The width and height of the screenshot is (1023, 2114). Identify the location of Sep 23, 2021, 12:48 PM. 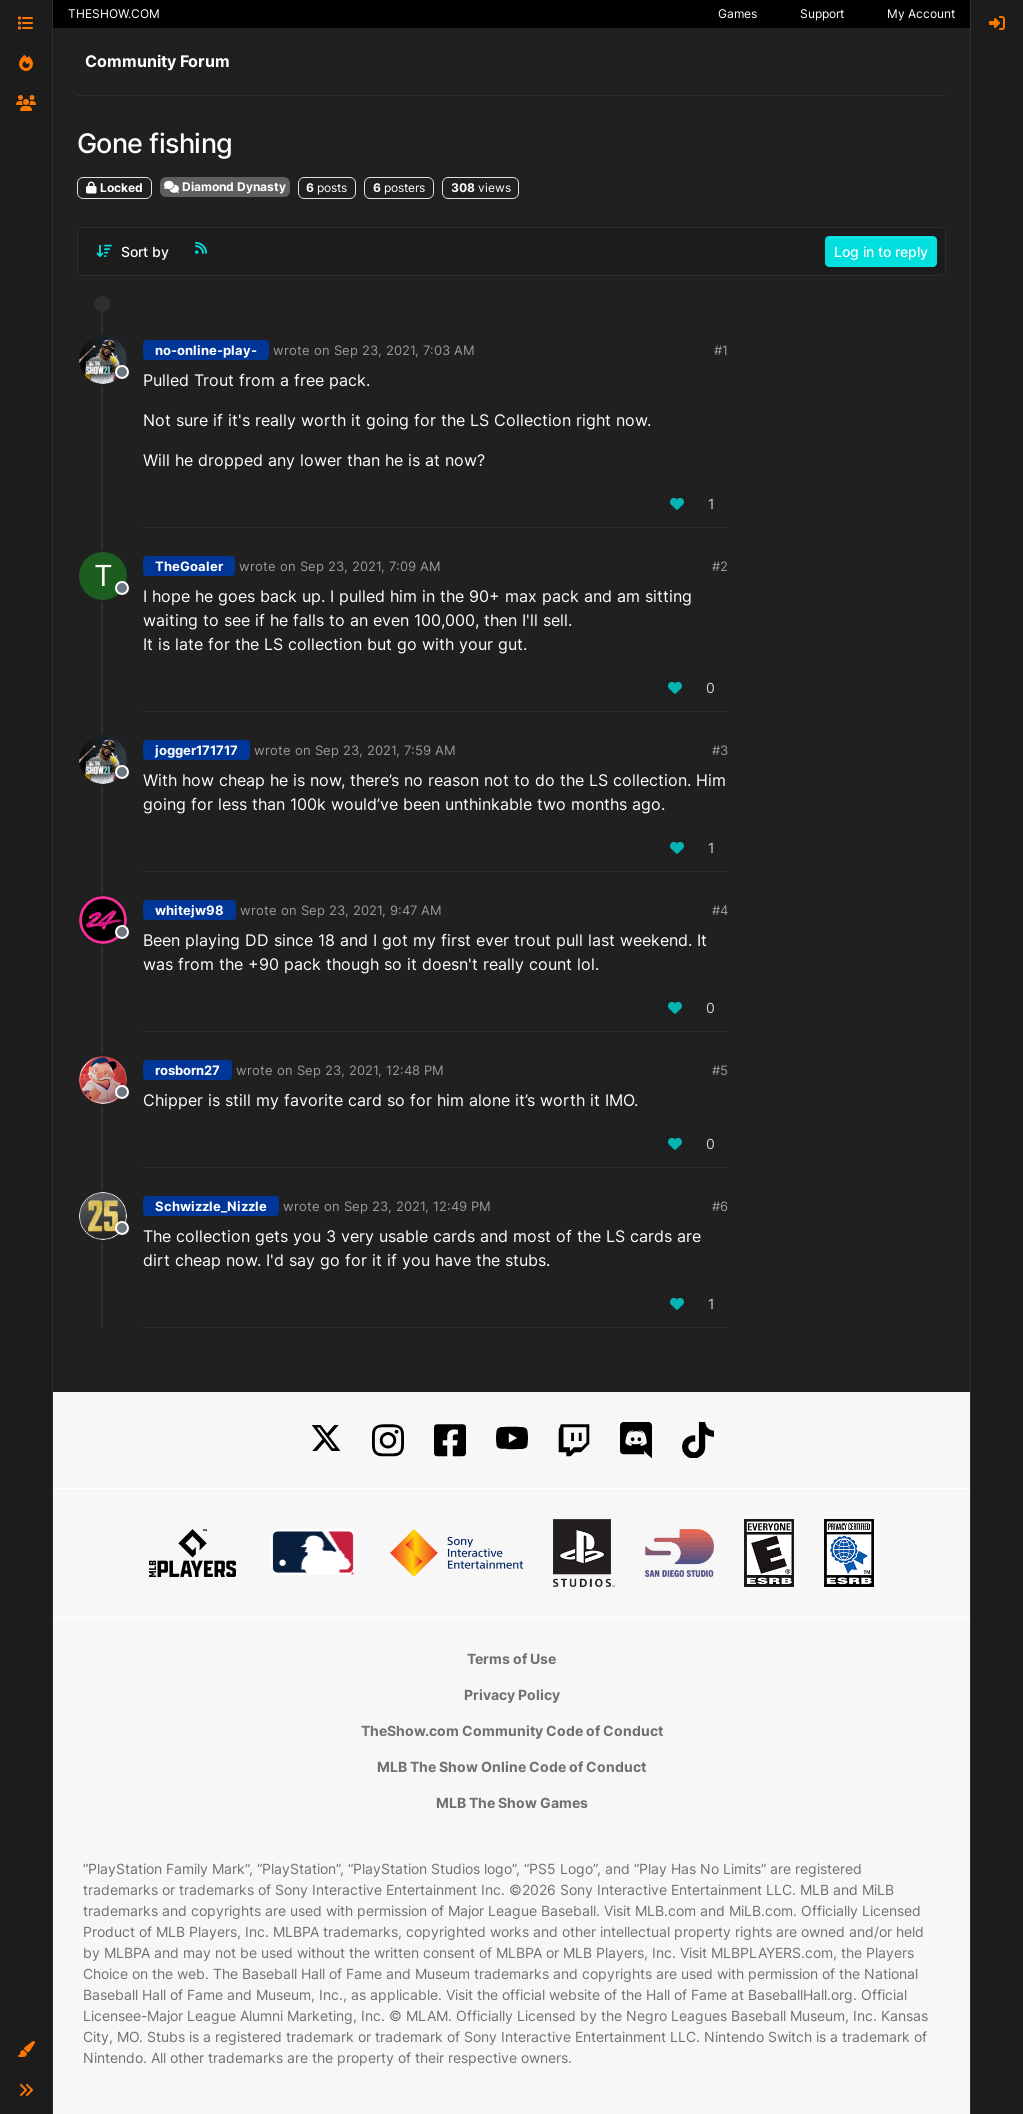
(370, 1070).